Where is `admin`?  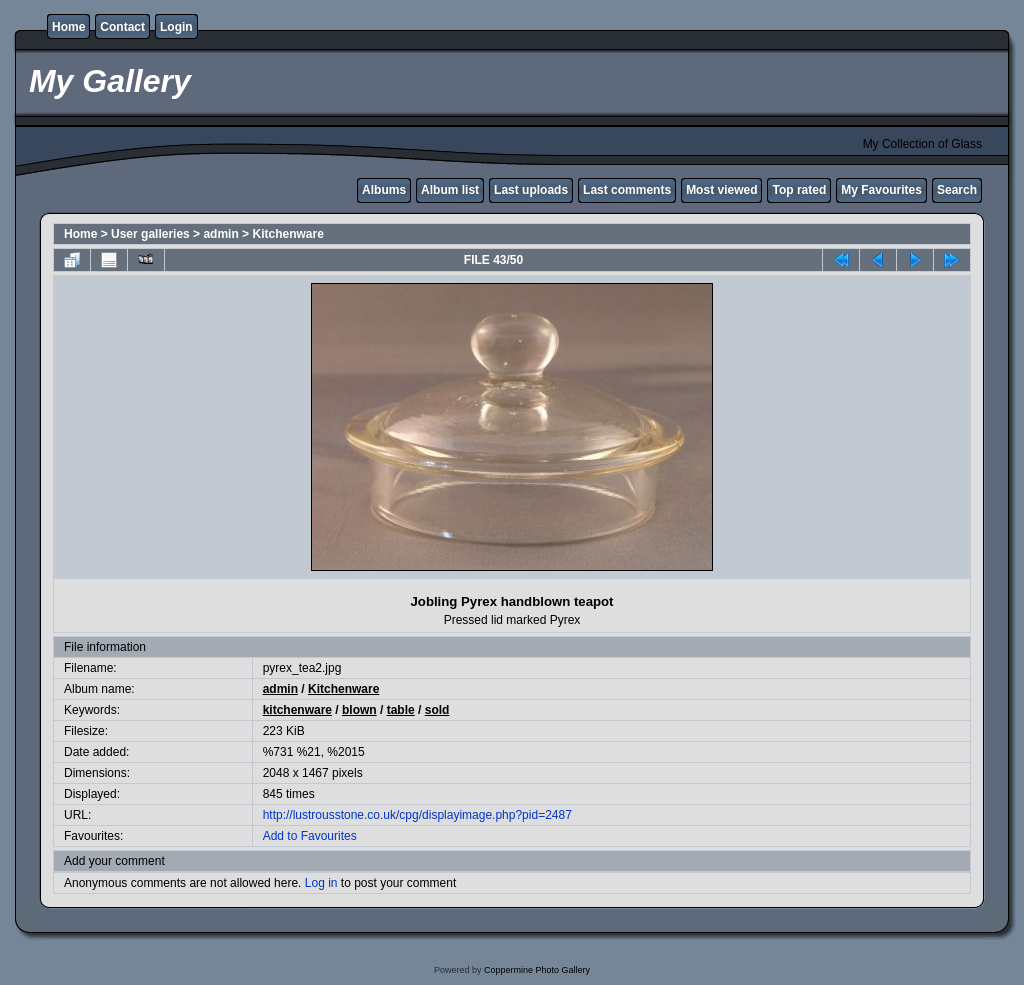 admin is located at coordinates (220, 234).